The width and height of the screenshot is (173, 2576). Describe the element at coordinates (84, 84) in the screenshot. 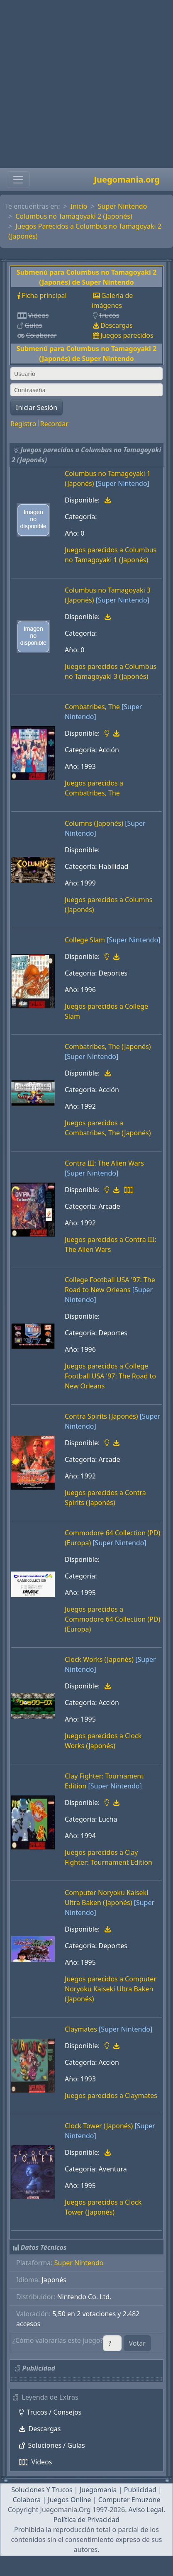

I see `[Advertisement]` at that location.